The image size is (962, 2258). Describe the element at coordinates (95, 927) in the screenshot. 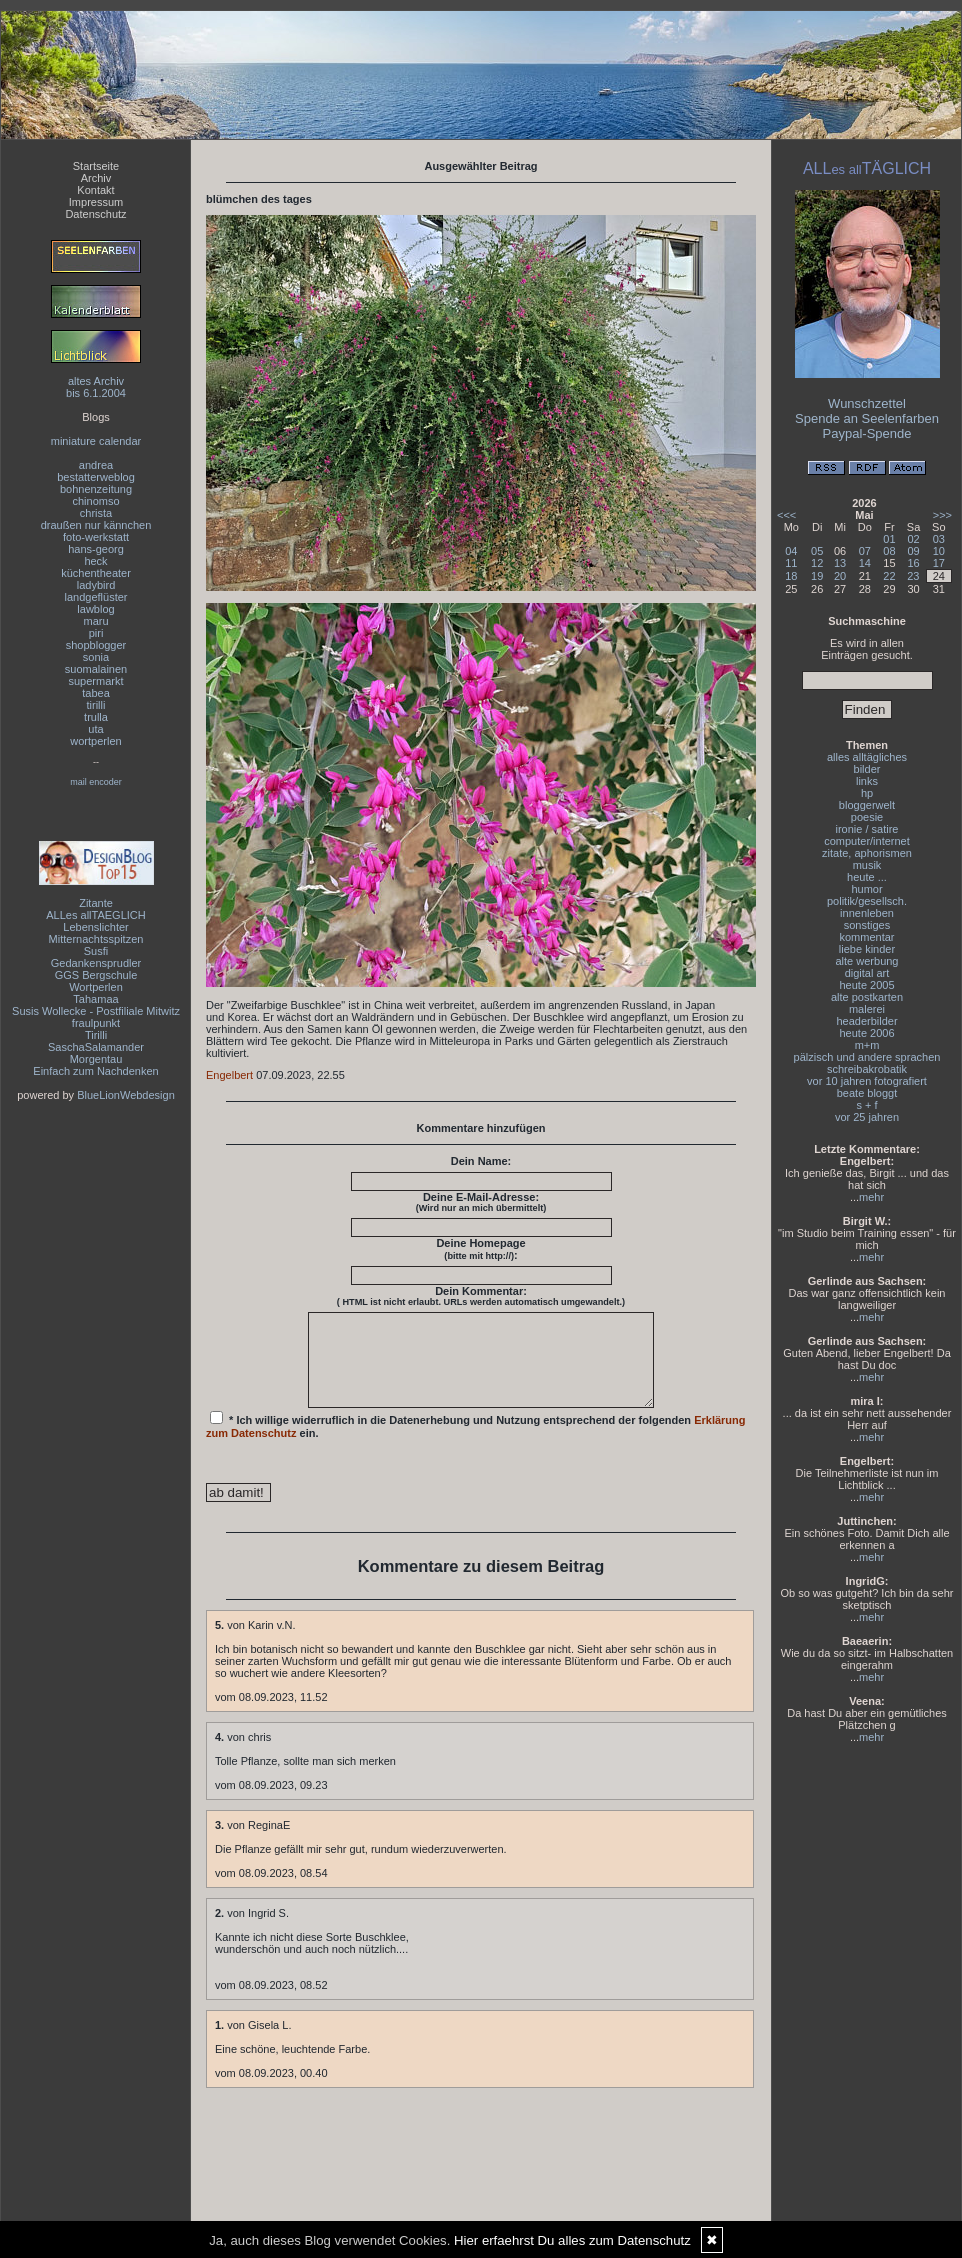

I see `Lebenslichter` at that location.